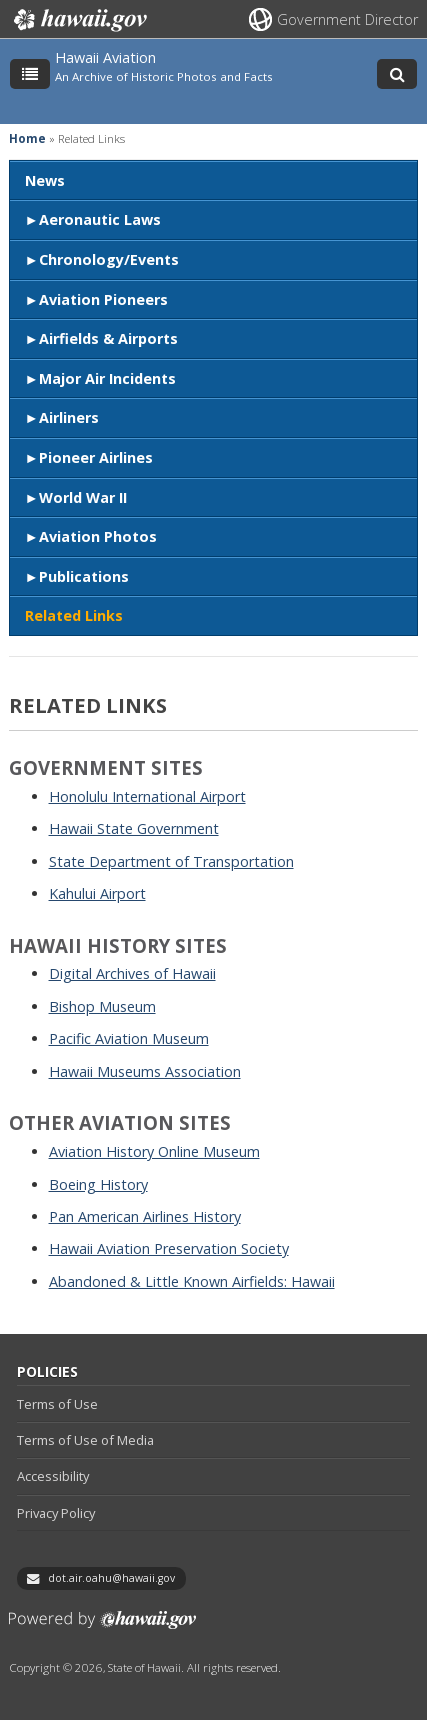 This screenshot has width=427, height=1720. I want to click on Boeing History [Boeing History, opens in a new window], so click(98, 1184).